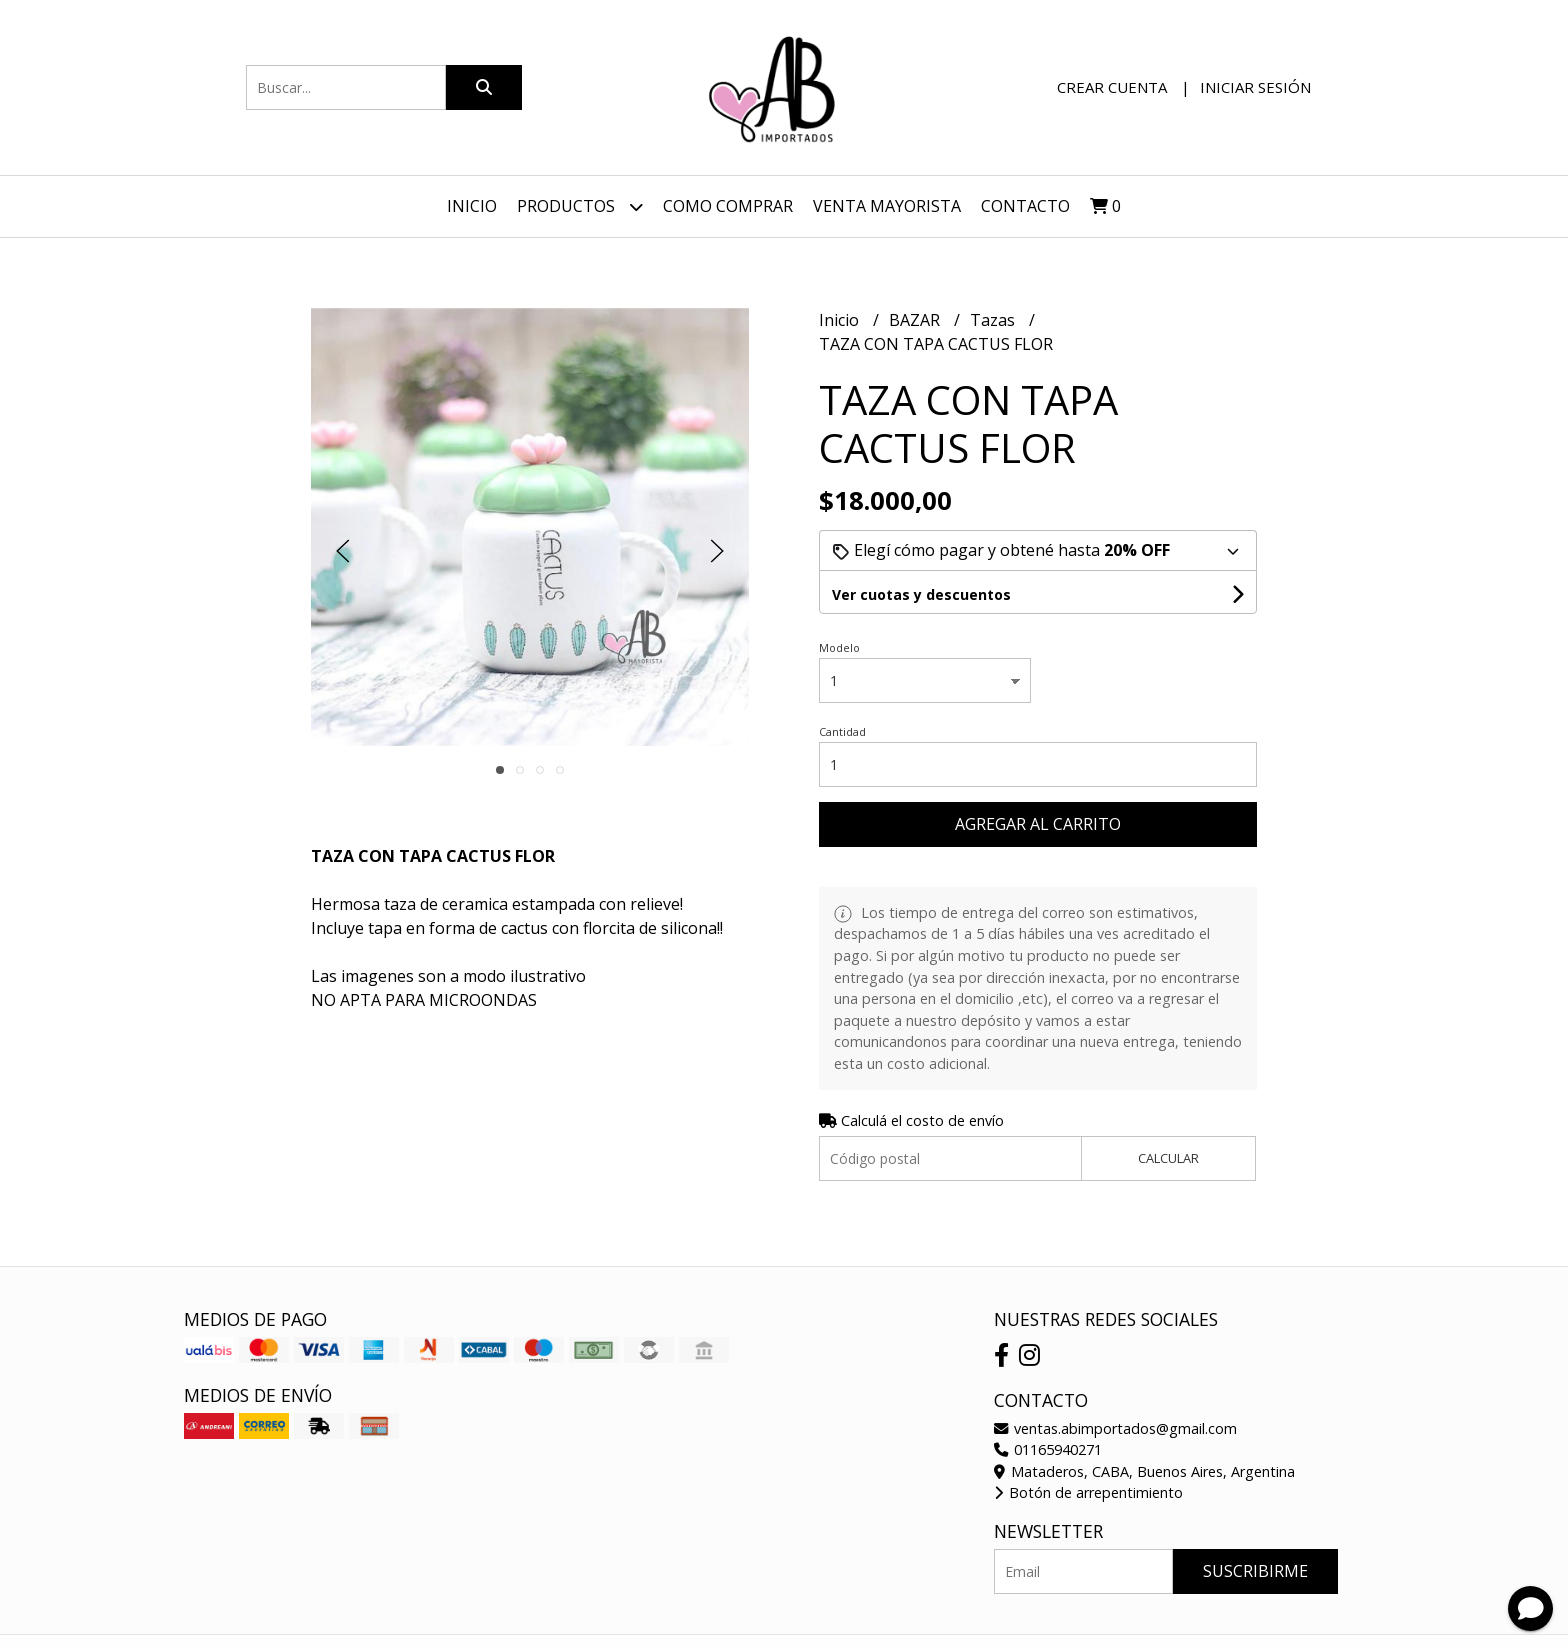 The height and width of the screenshot is (1646, 1568). Describe the element at coordinates (1025, 206) in the screenshot. I see `Contacto` at that location.